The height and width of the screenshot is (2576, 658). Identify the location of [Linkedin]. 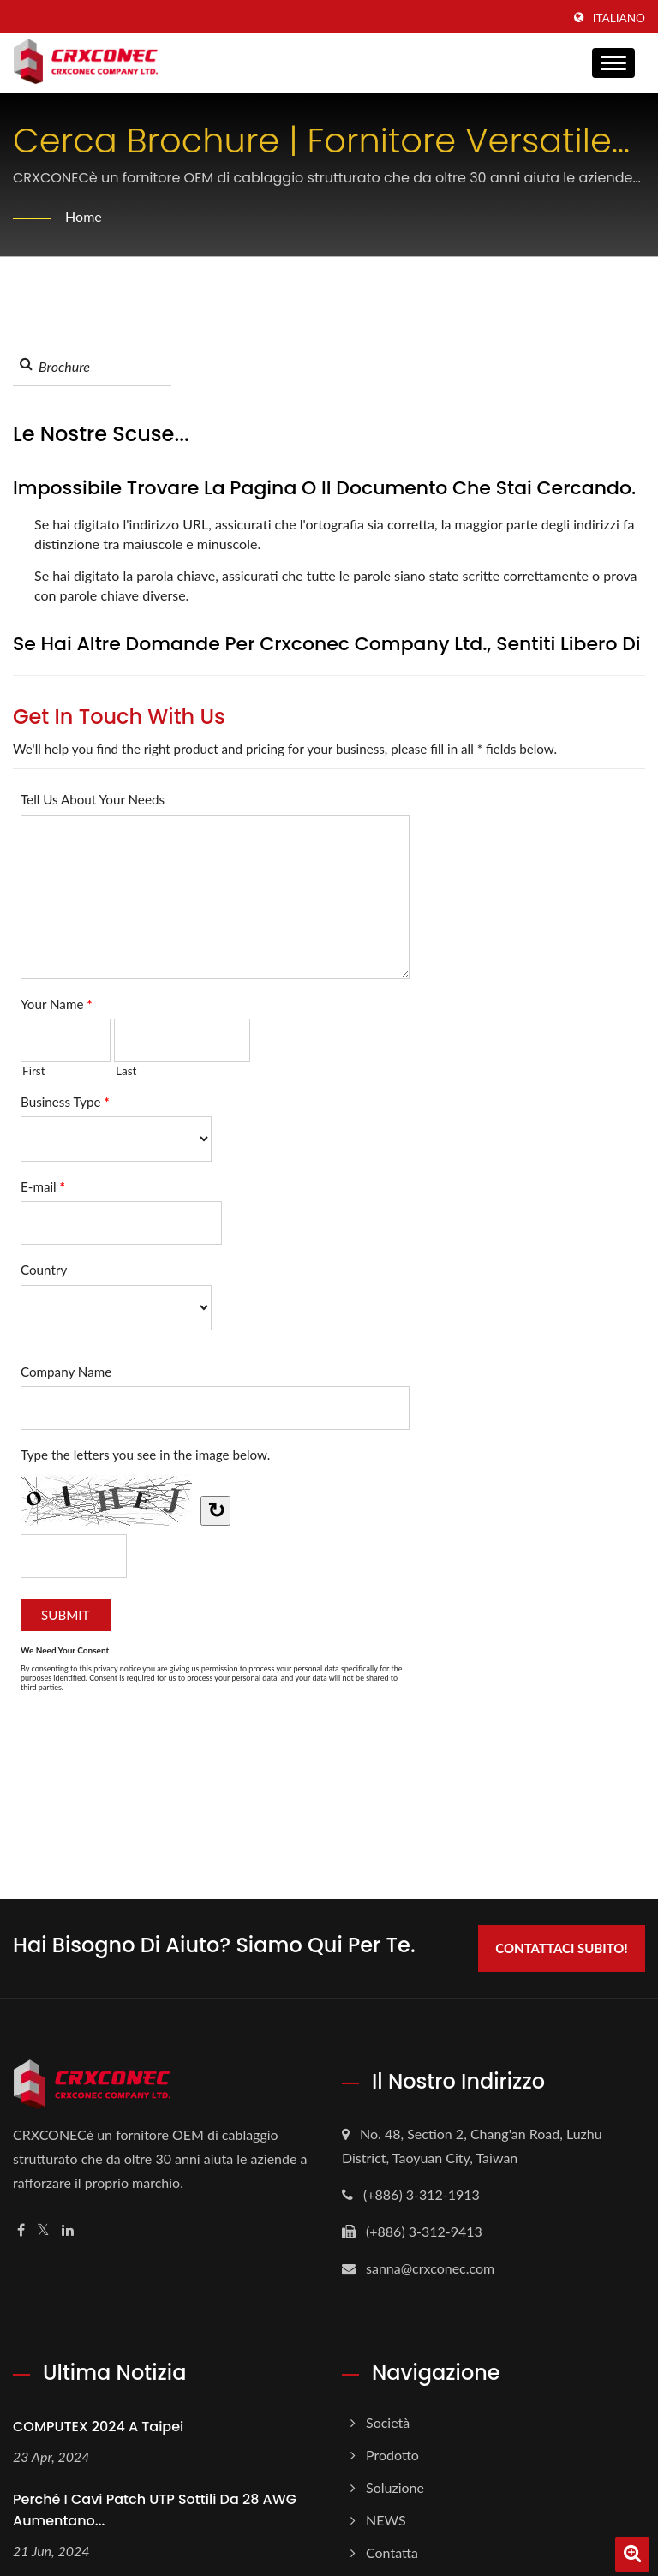
(68, 2230).